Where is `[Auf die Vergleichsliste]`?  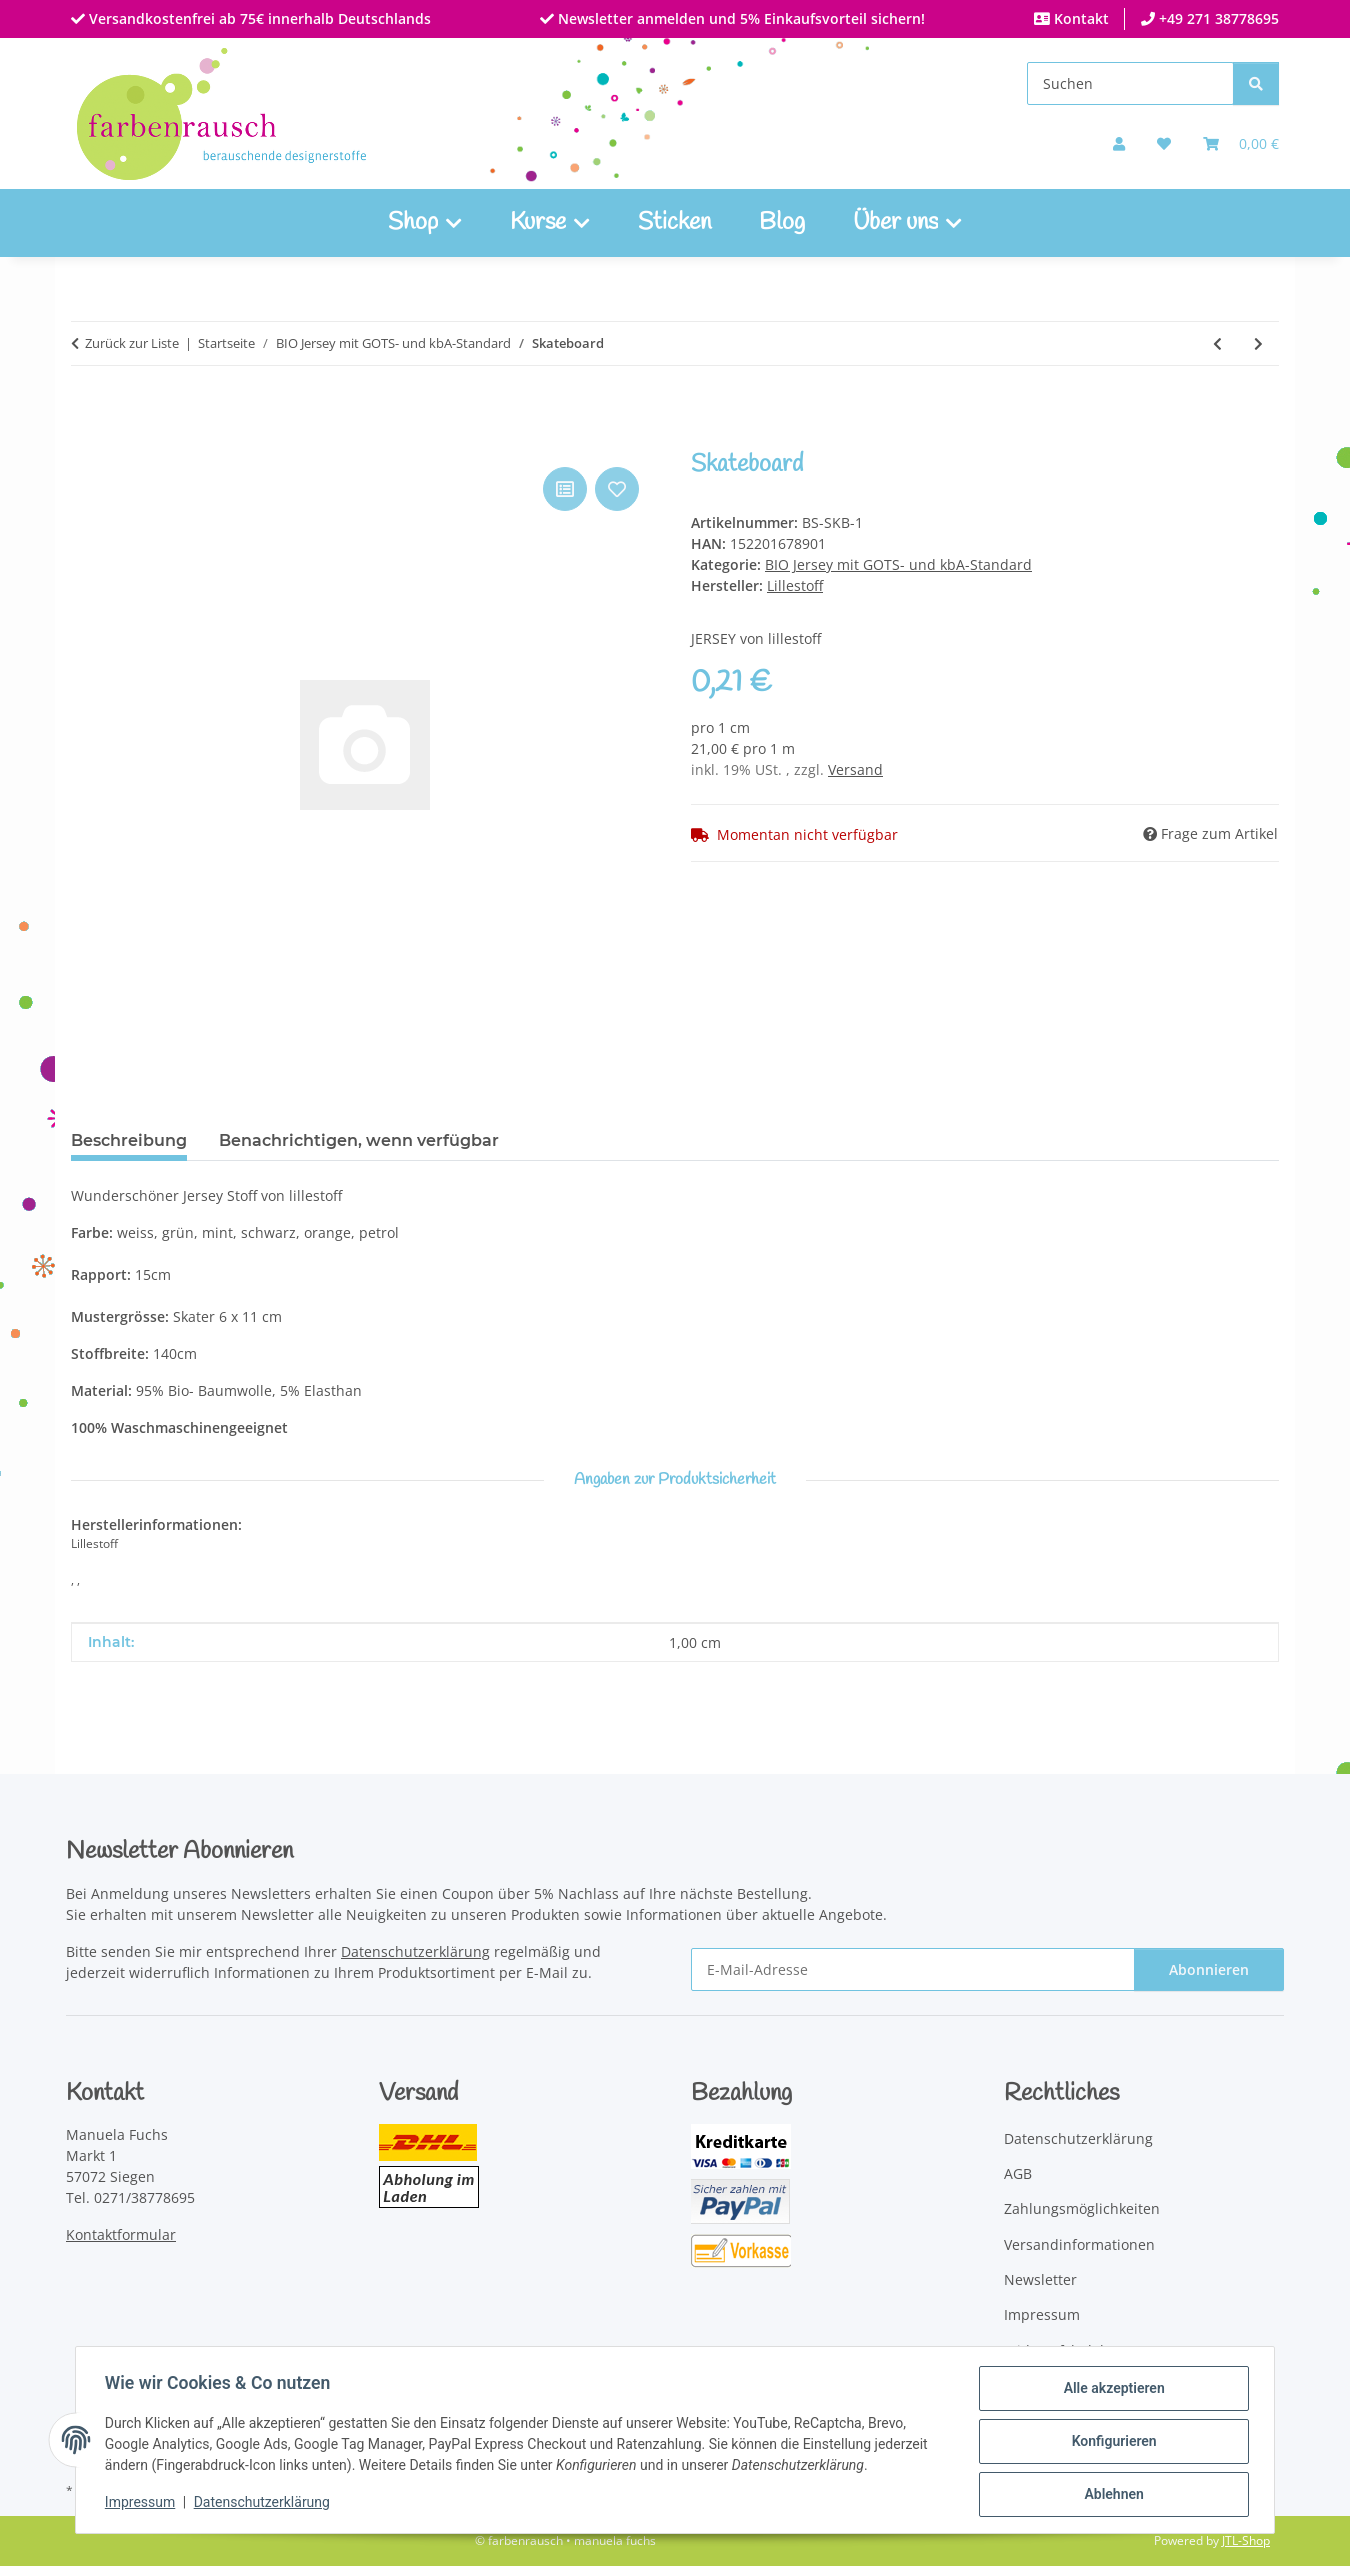
[Auf die Vergleichsliste] is located at coordinates (565, 489).